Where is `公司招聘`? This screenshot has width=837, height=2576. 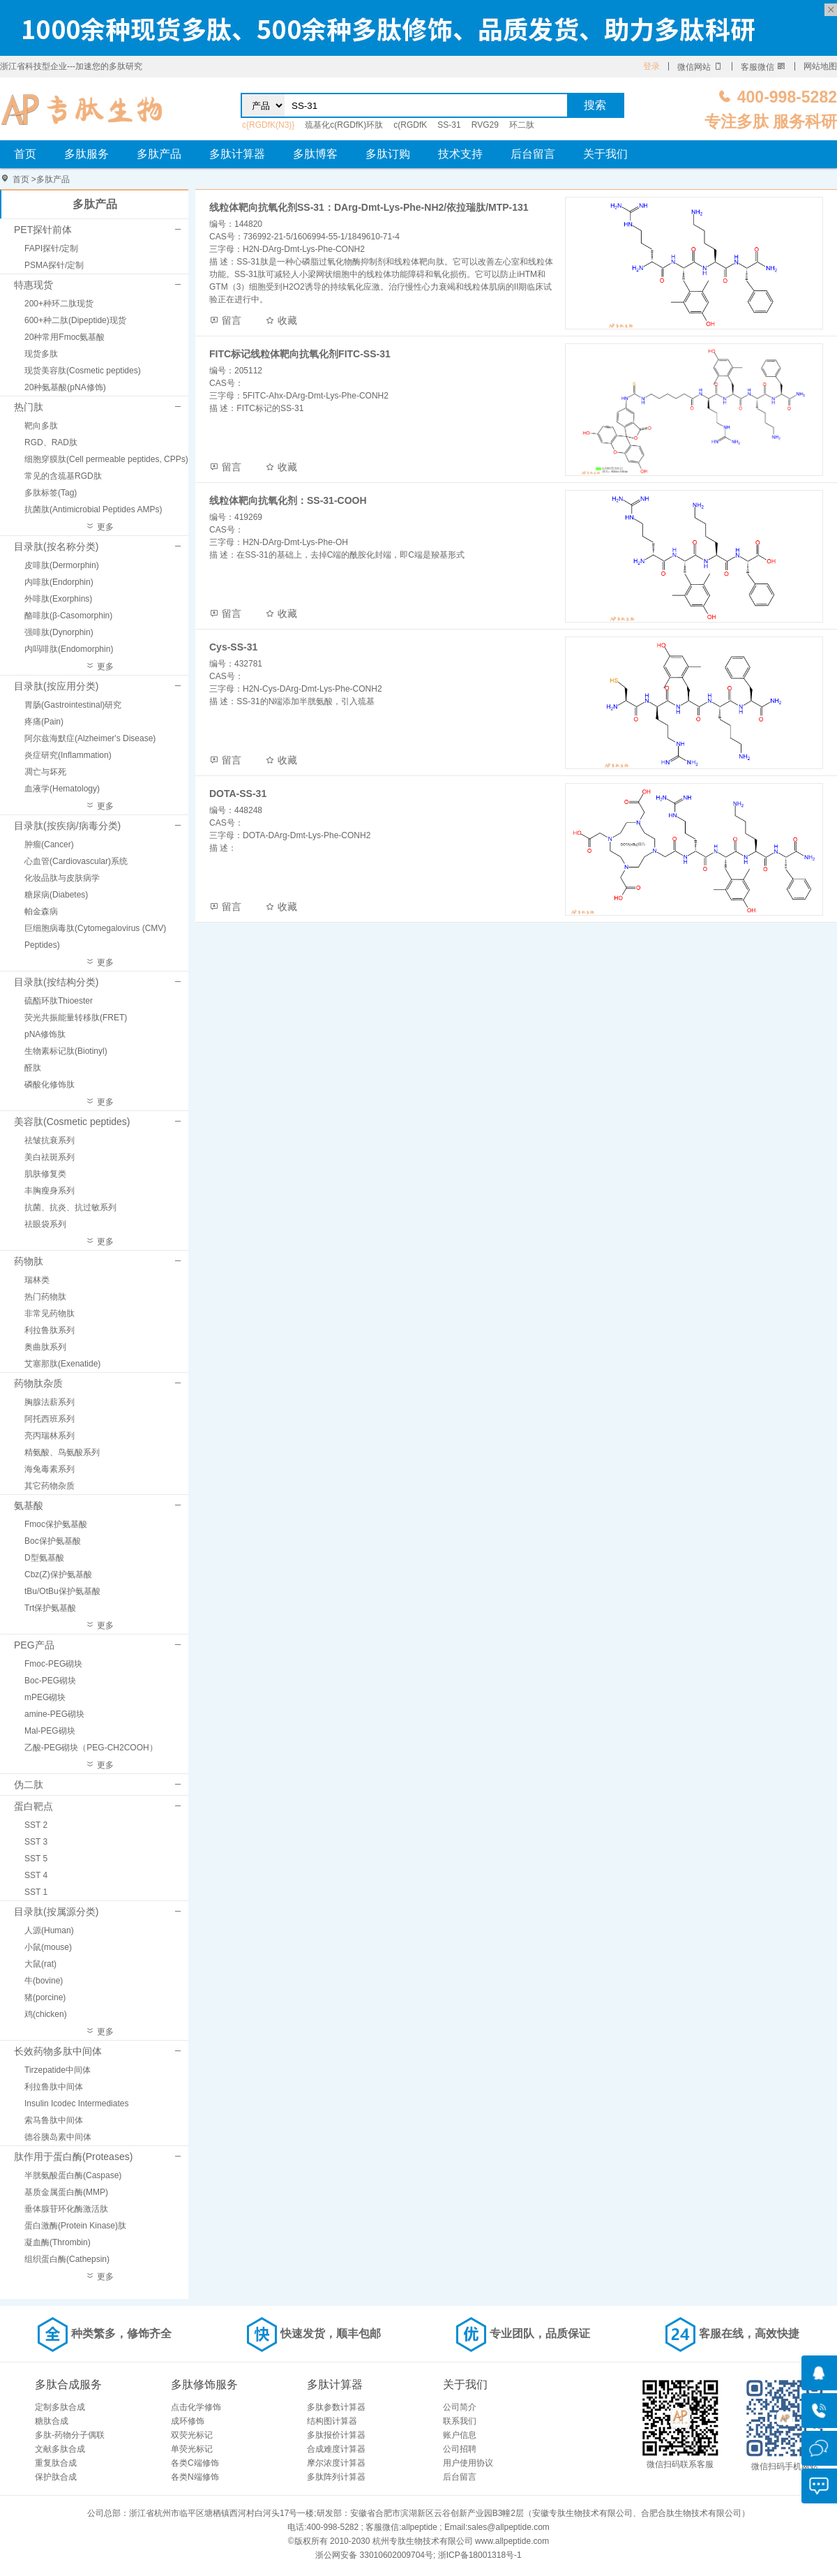
公司招聘 is located at coordinates (459, 2449).